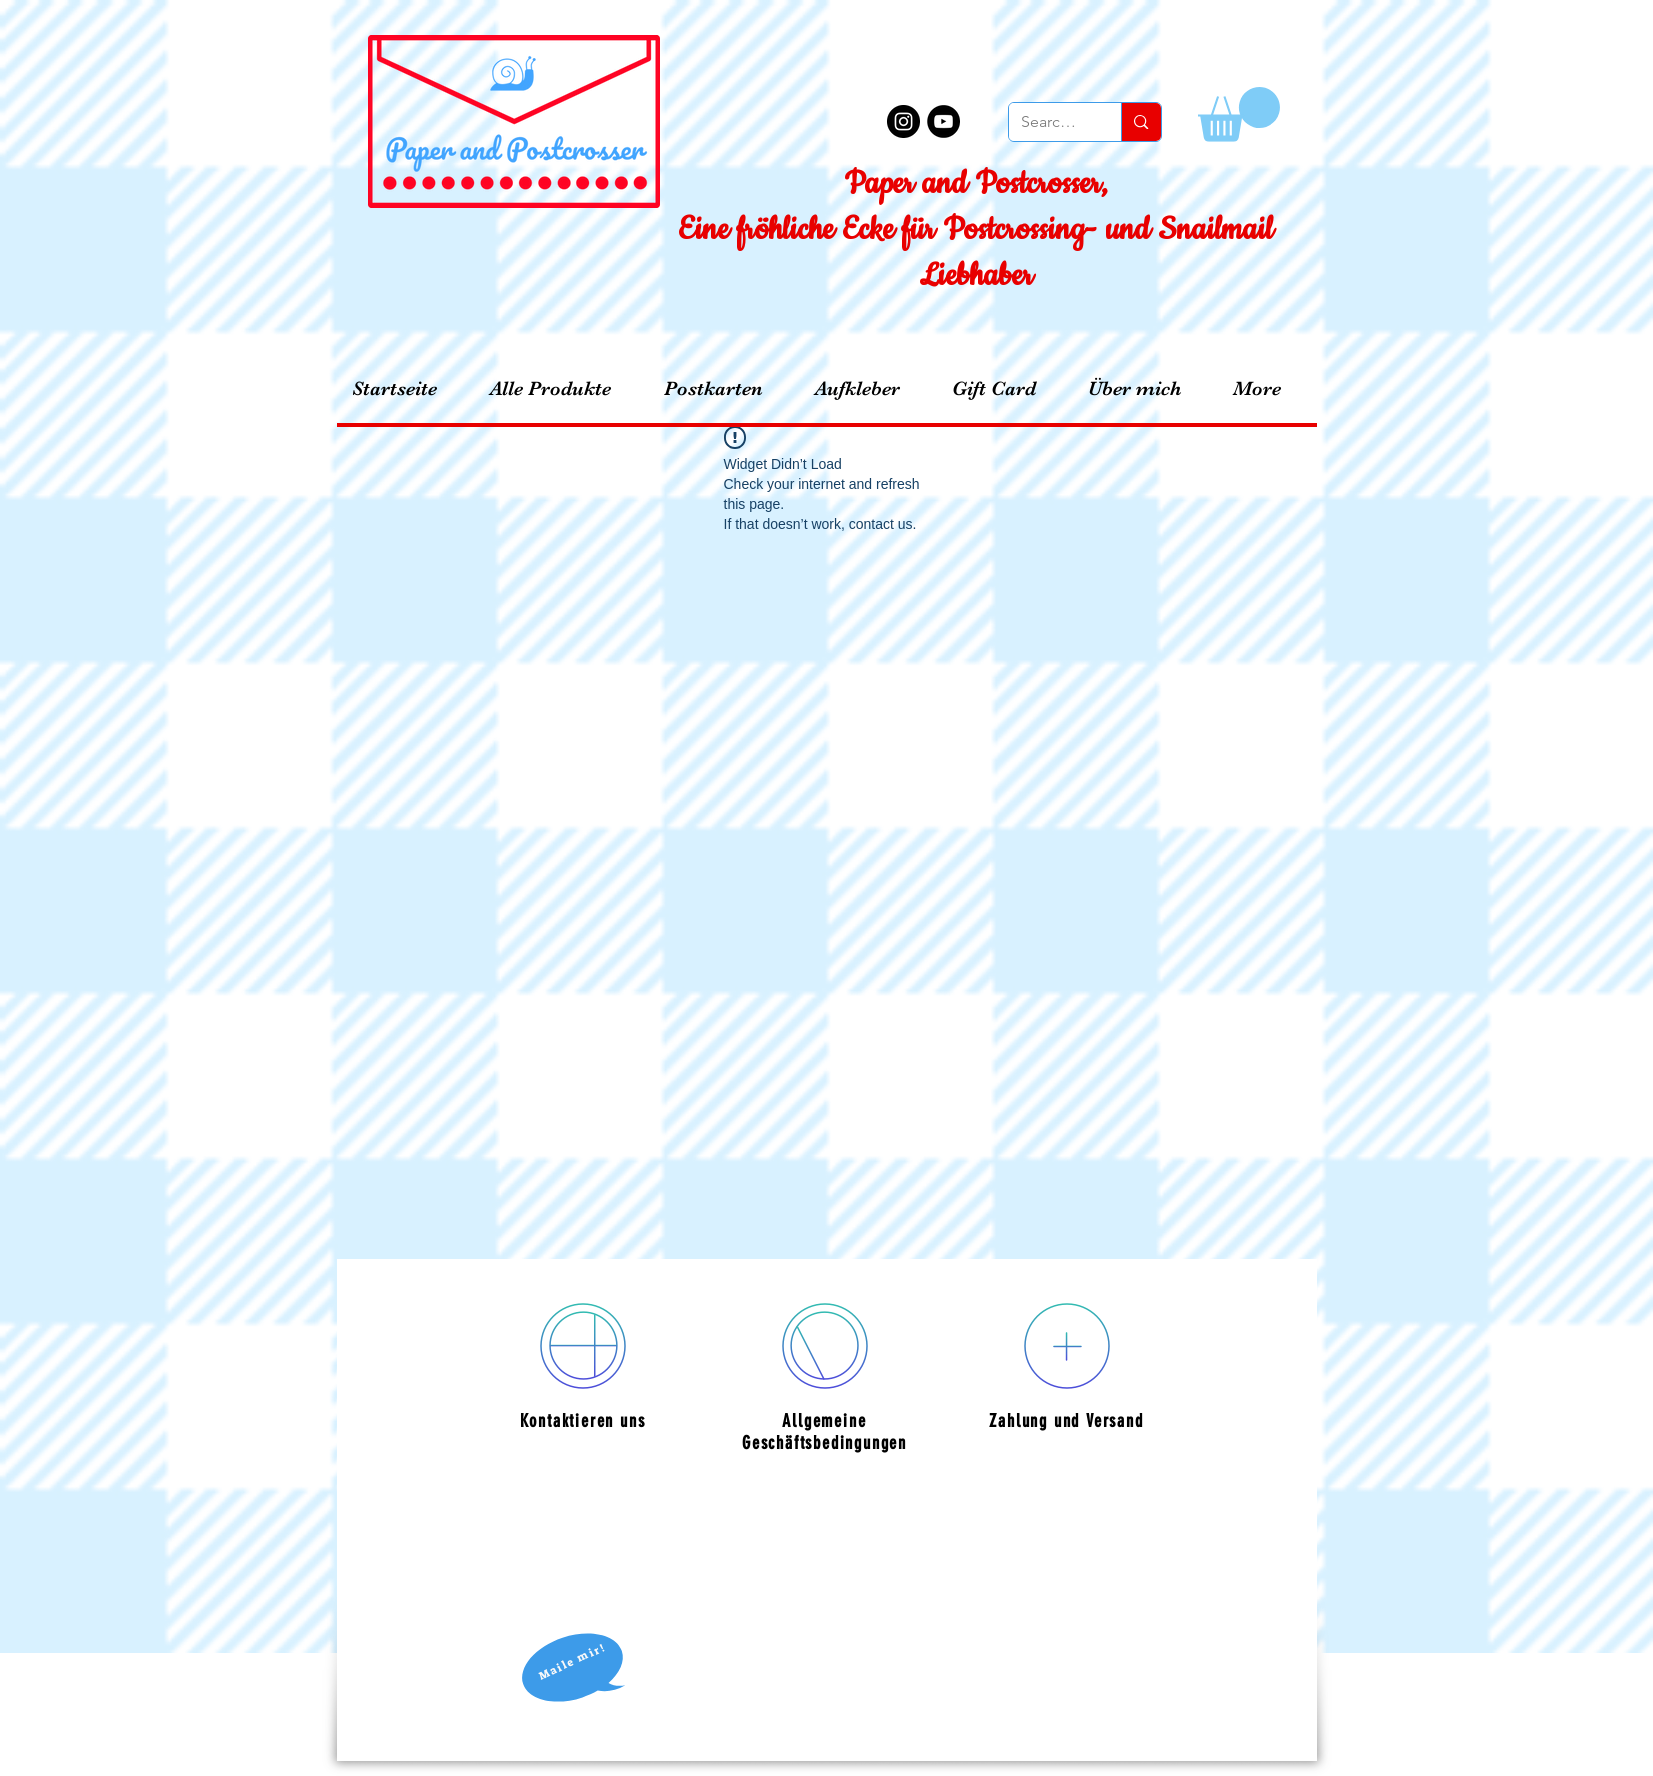 This screenshot has width=1653, height=1776. Describe the element at coordinates (1239, 114) in the screenshot. I see `[button]` at that location.